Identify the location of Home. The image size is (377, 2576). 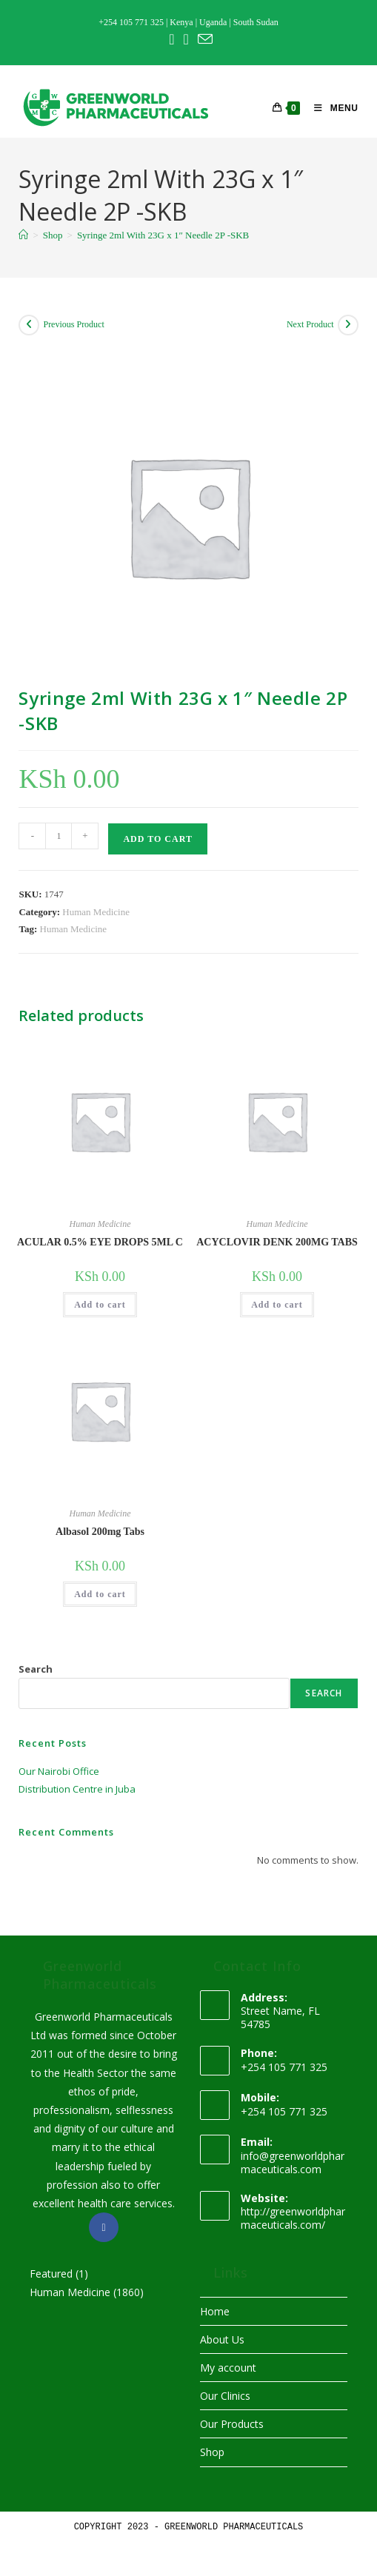
(215, 2311).